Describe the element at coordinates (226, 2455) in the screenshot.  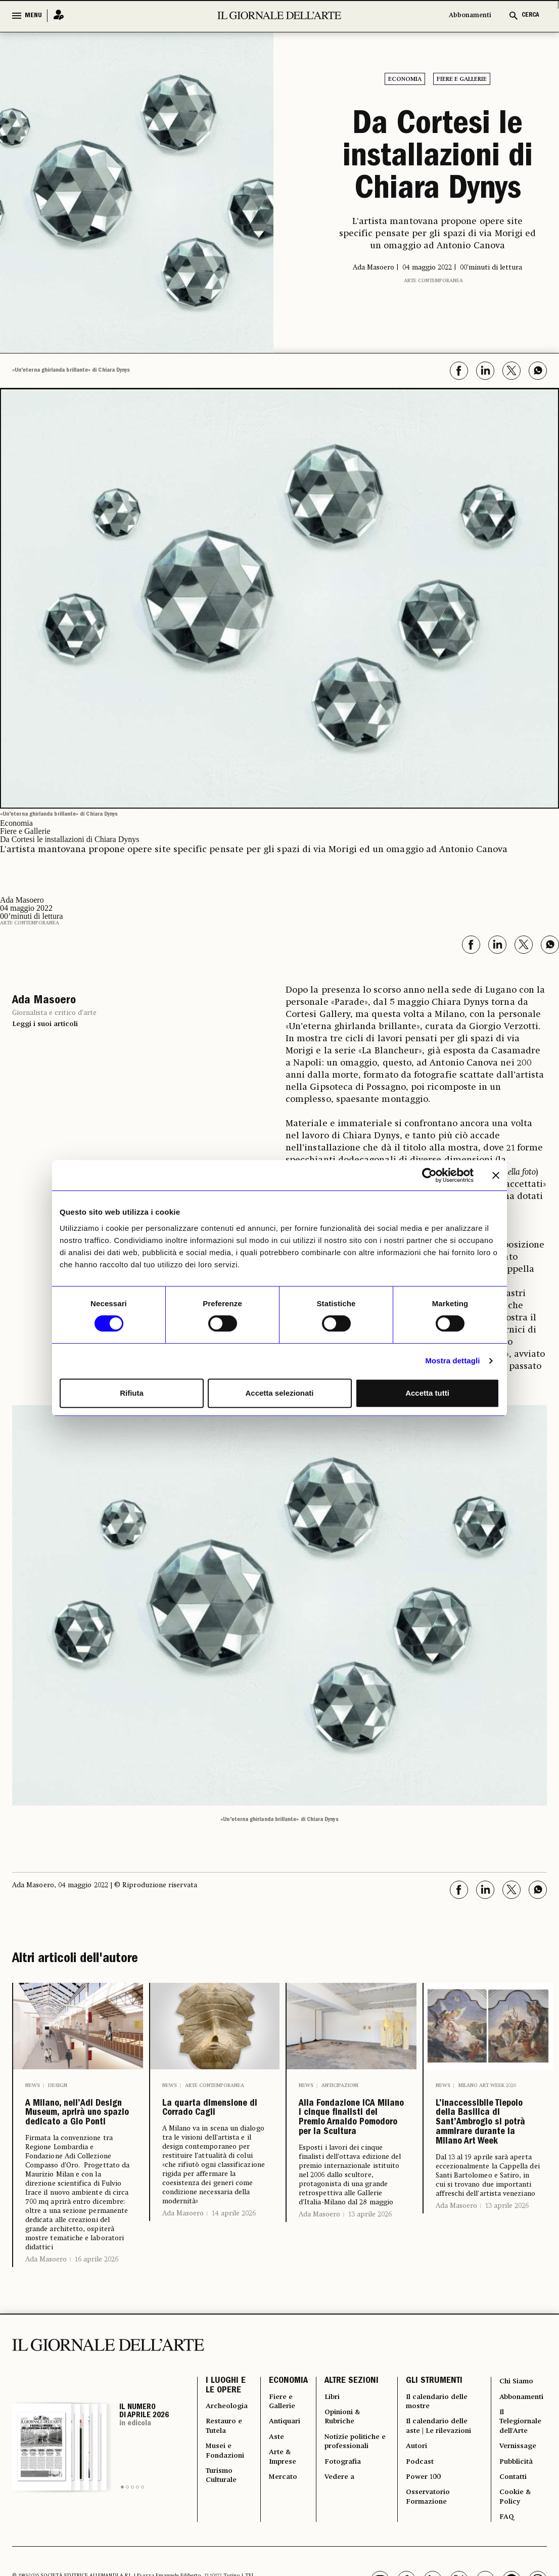
I see `I LUOGHI E LE OPERE` at that location.